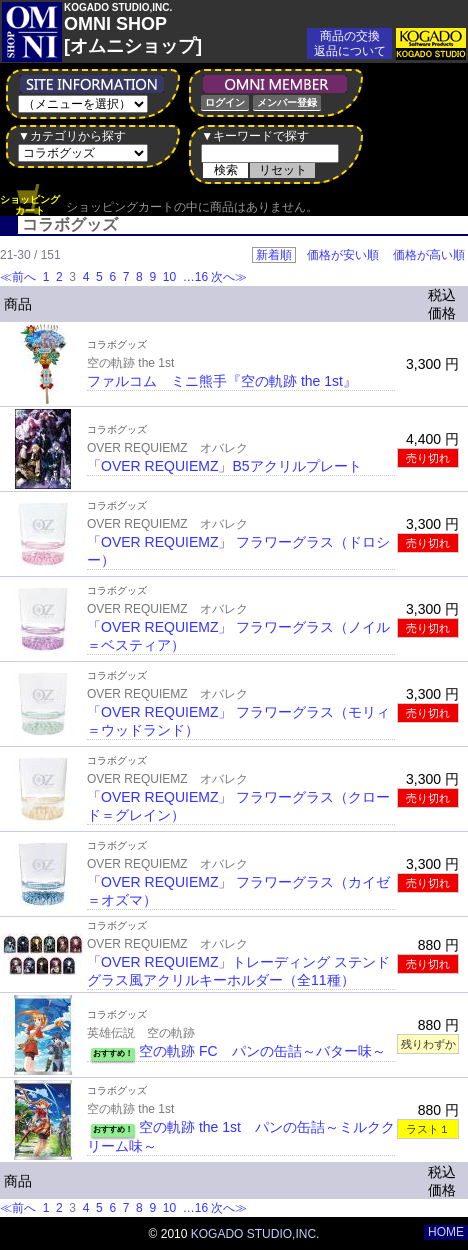 This screenshot has height=1250, width=468. What do you see at coordinates (18, 277) in the screenshot?
I see `≪前へ` at bounding box center [18, 277].